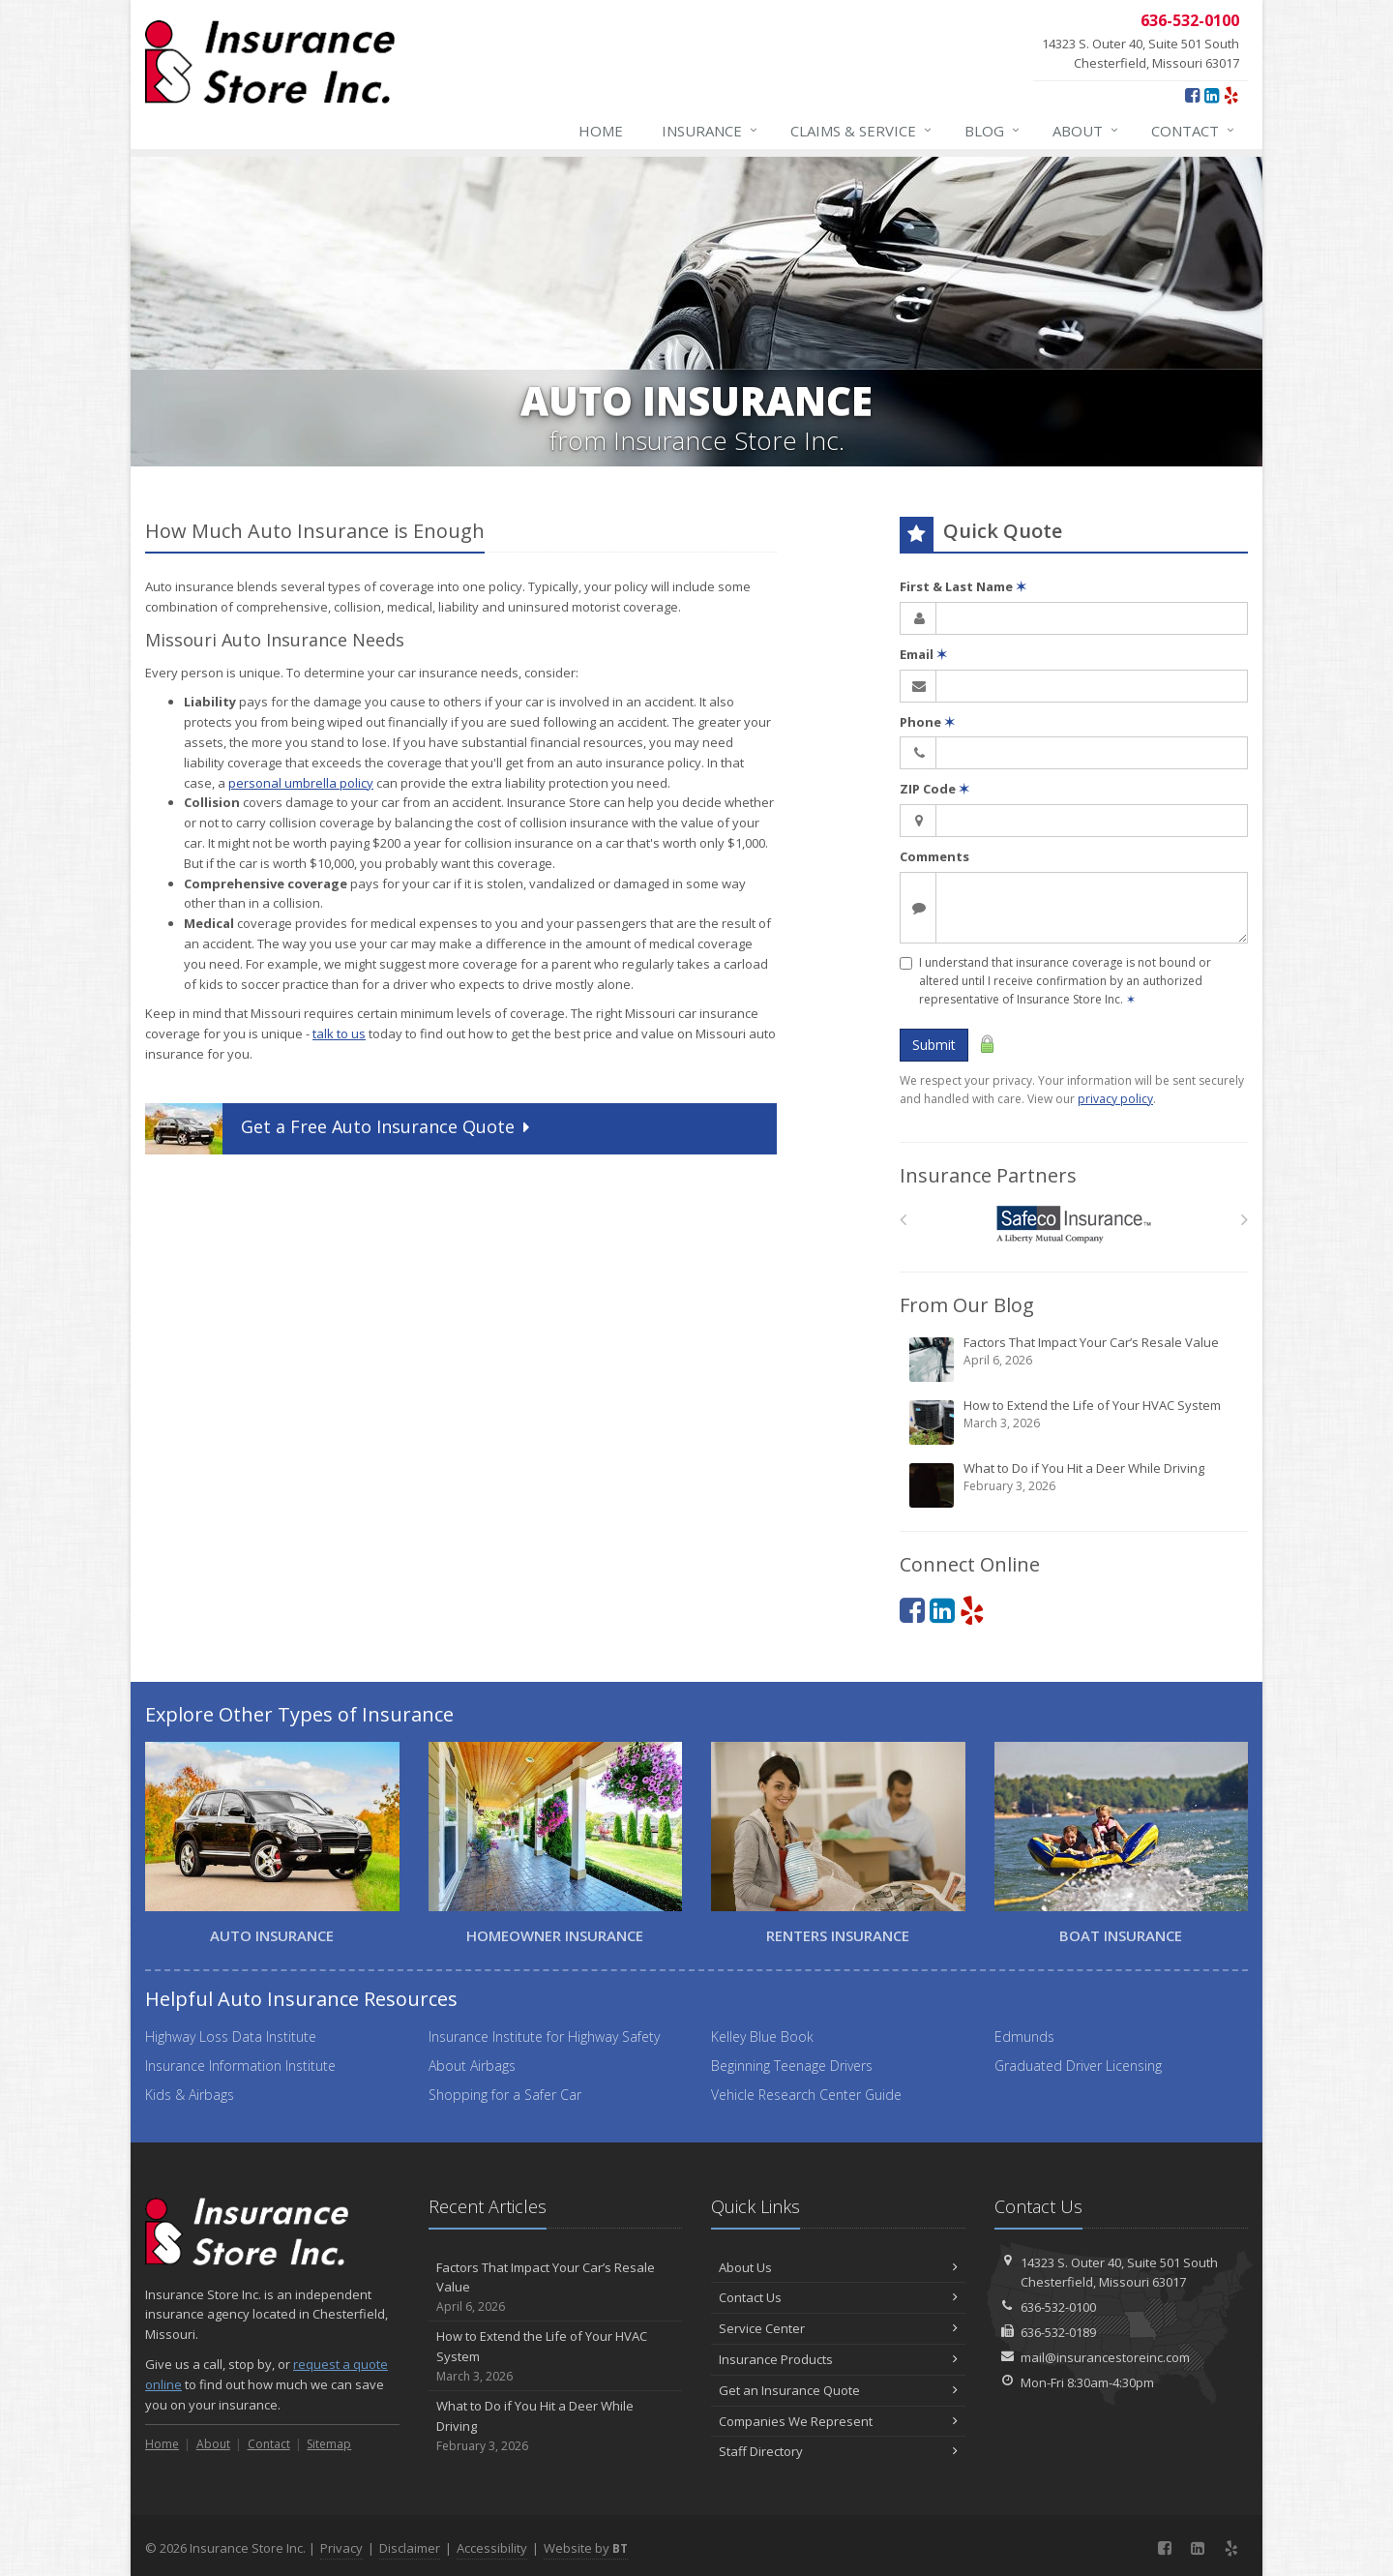 This screenshot has height=2576, width=1393. I want to click on talk to us, so click(339, 1033).